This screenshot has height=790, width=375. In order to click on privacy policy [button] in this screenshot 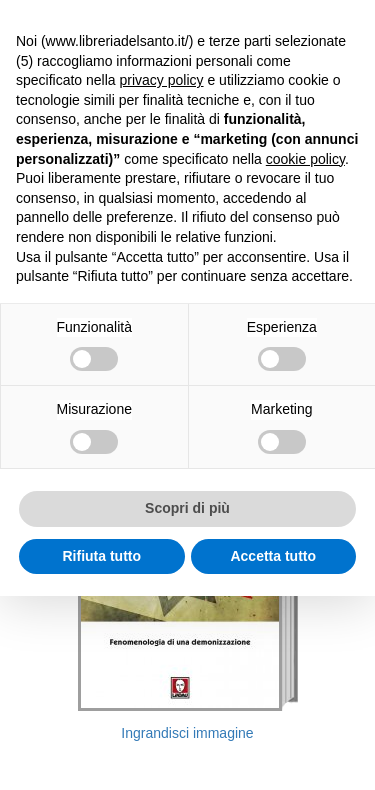, I will do `click(162, 80)`.